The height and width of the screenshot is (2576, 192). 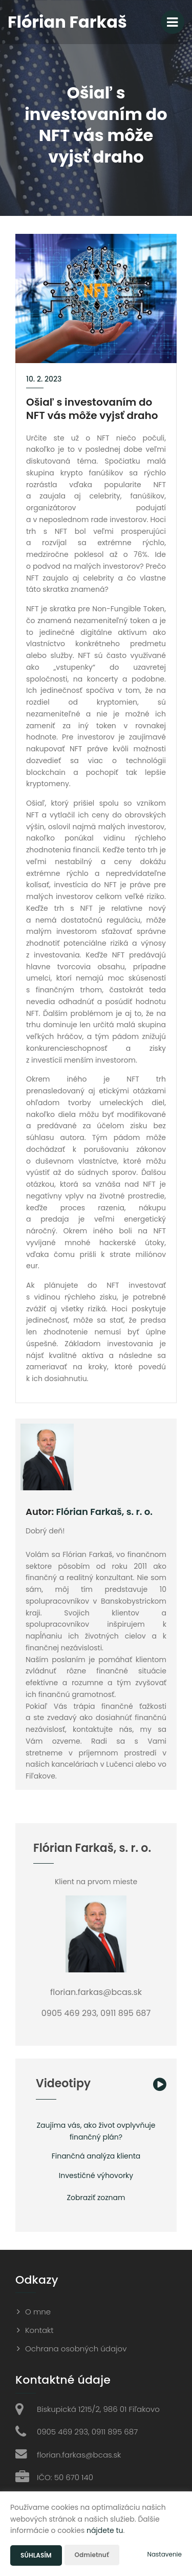 What do you see at coordinates (96, 2197) in the screenshot?
I see `Zobraziť zoznam` at bounding box center [96, 2197].